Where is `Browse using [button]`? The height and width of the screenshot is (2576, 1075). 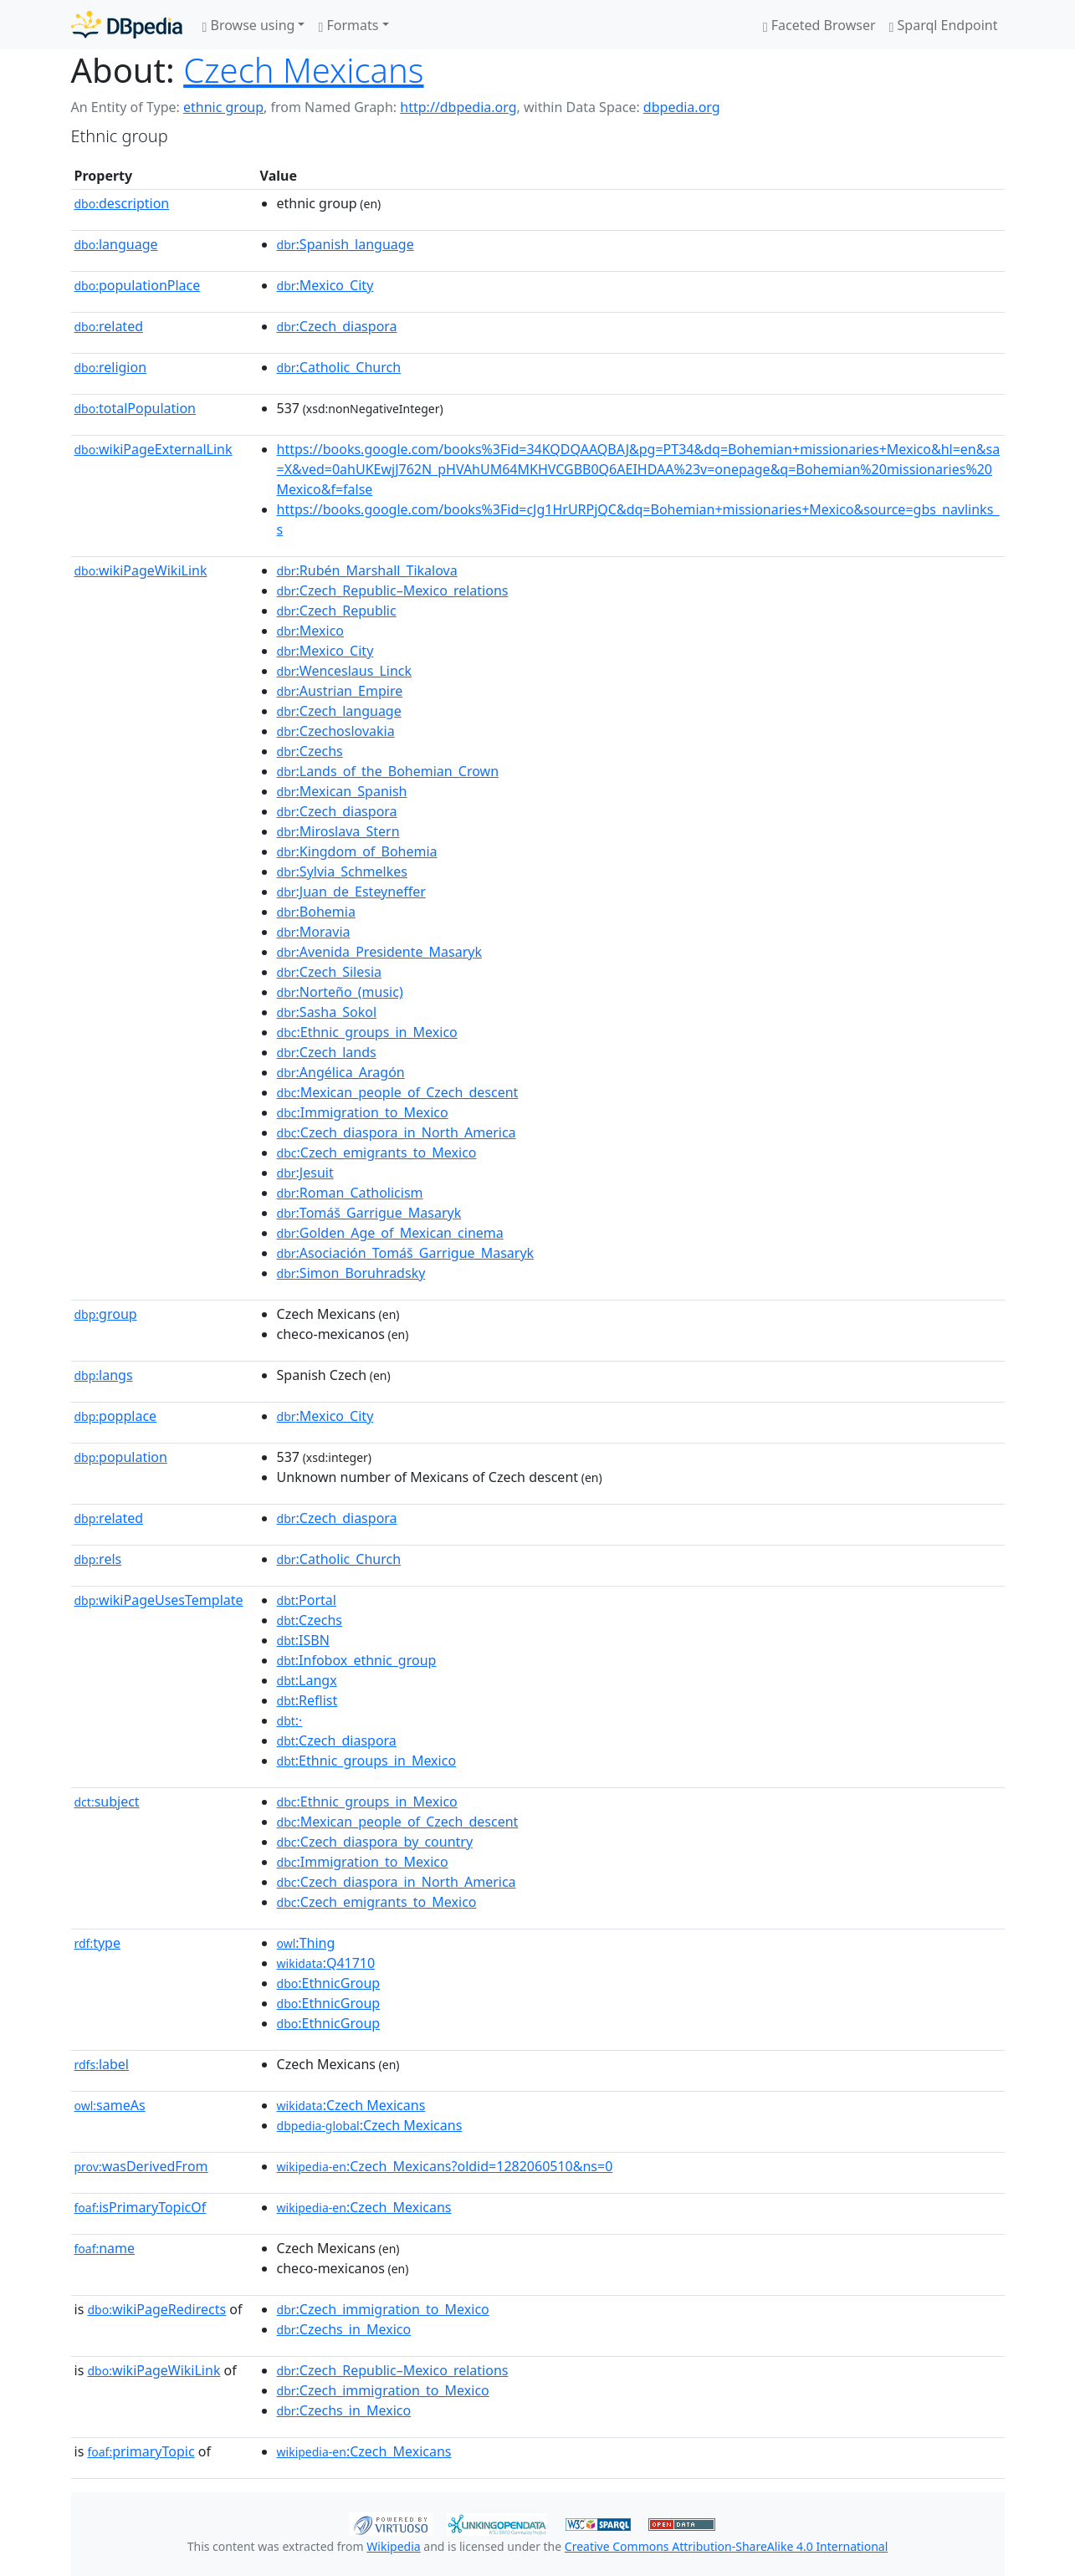
Browse using [button] is located at coordinates (248, 25).